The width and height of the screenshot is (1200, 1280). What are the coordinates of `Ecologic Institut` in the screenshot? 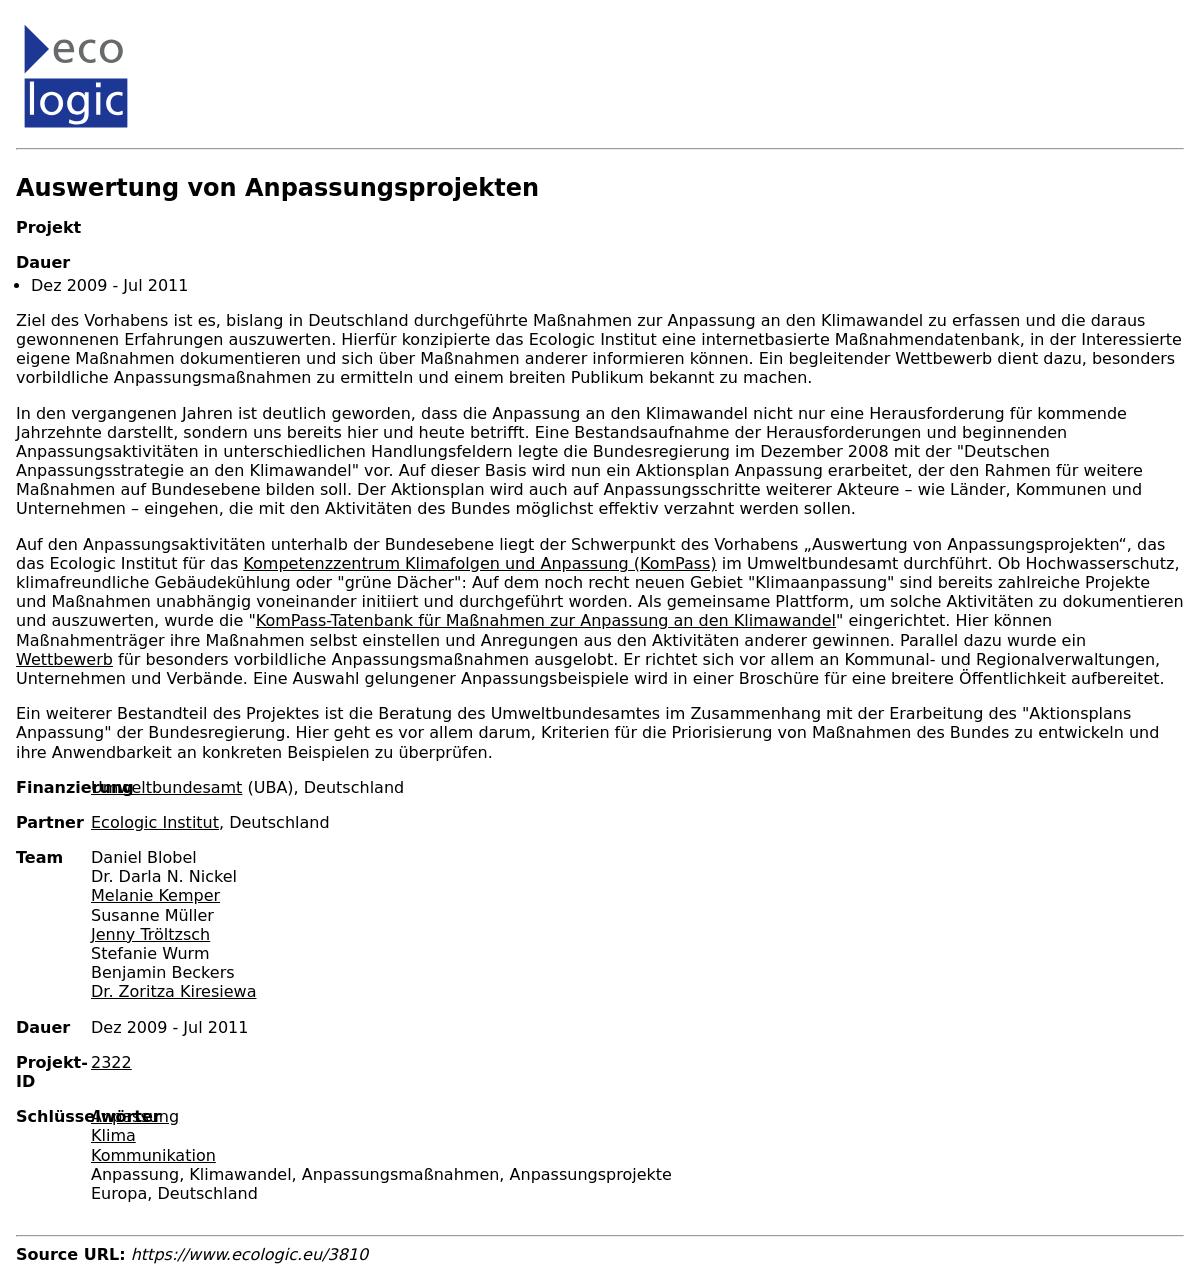 It's located at (155, 822).